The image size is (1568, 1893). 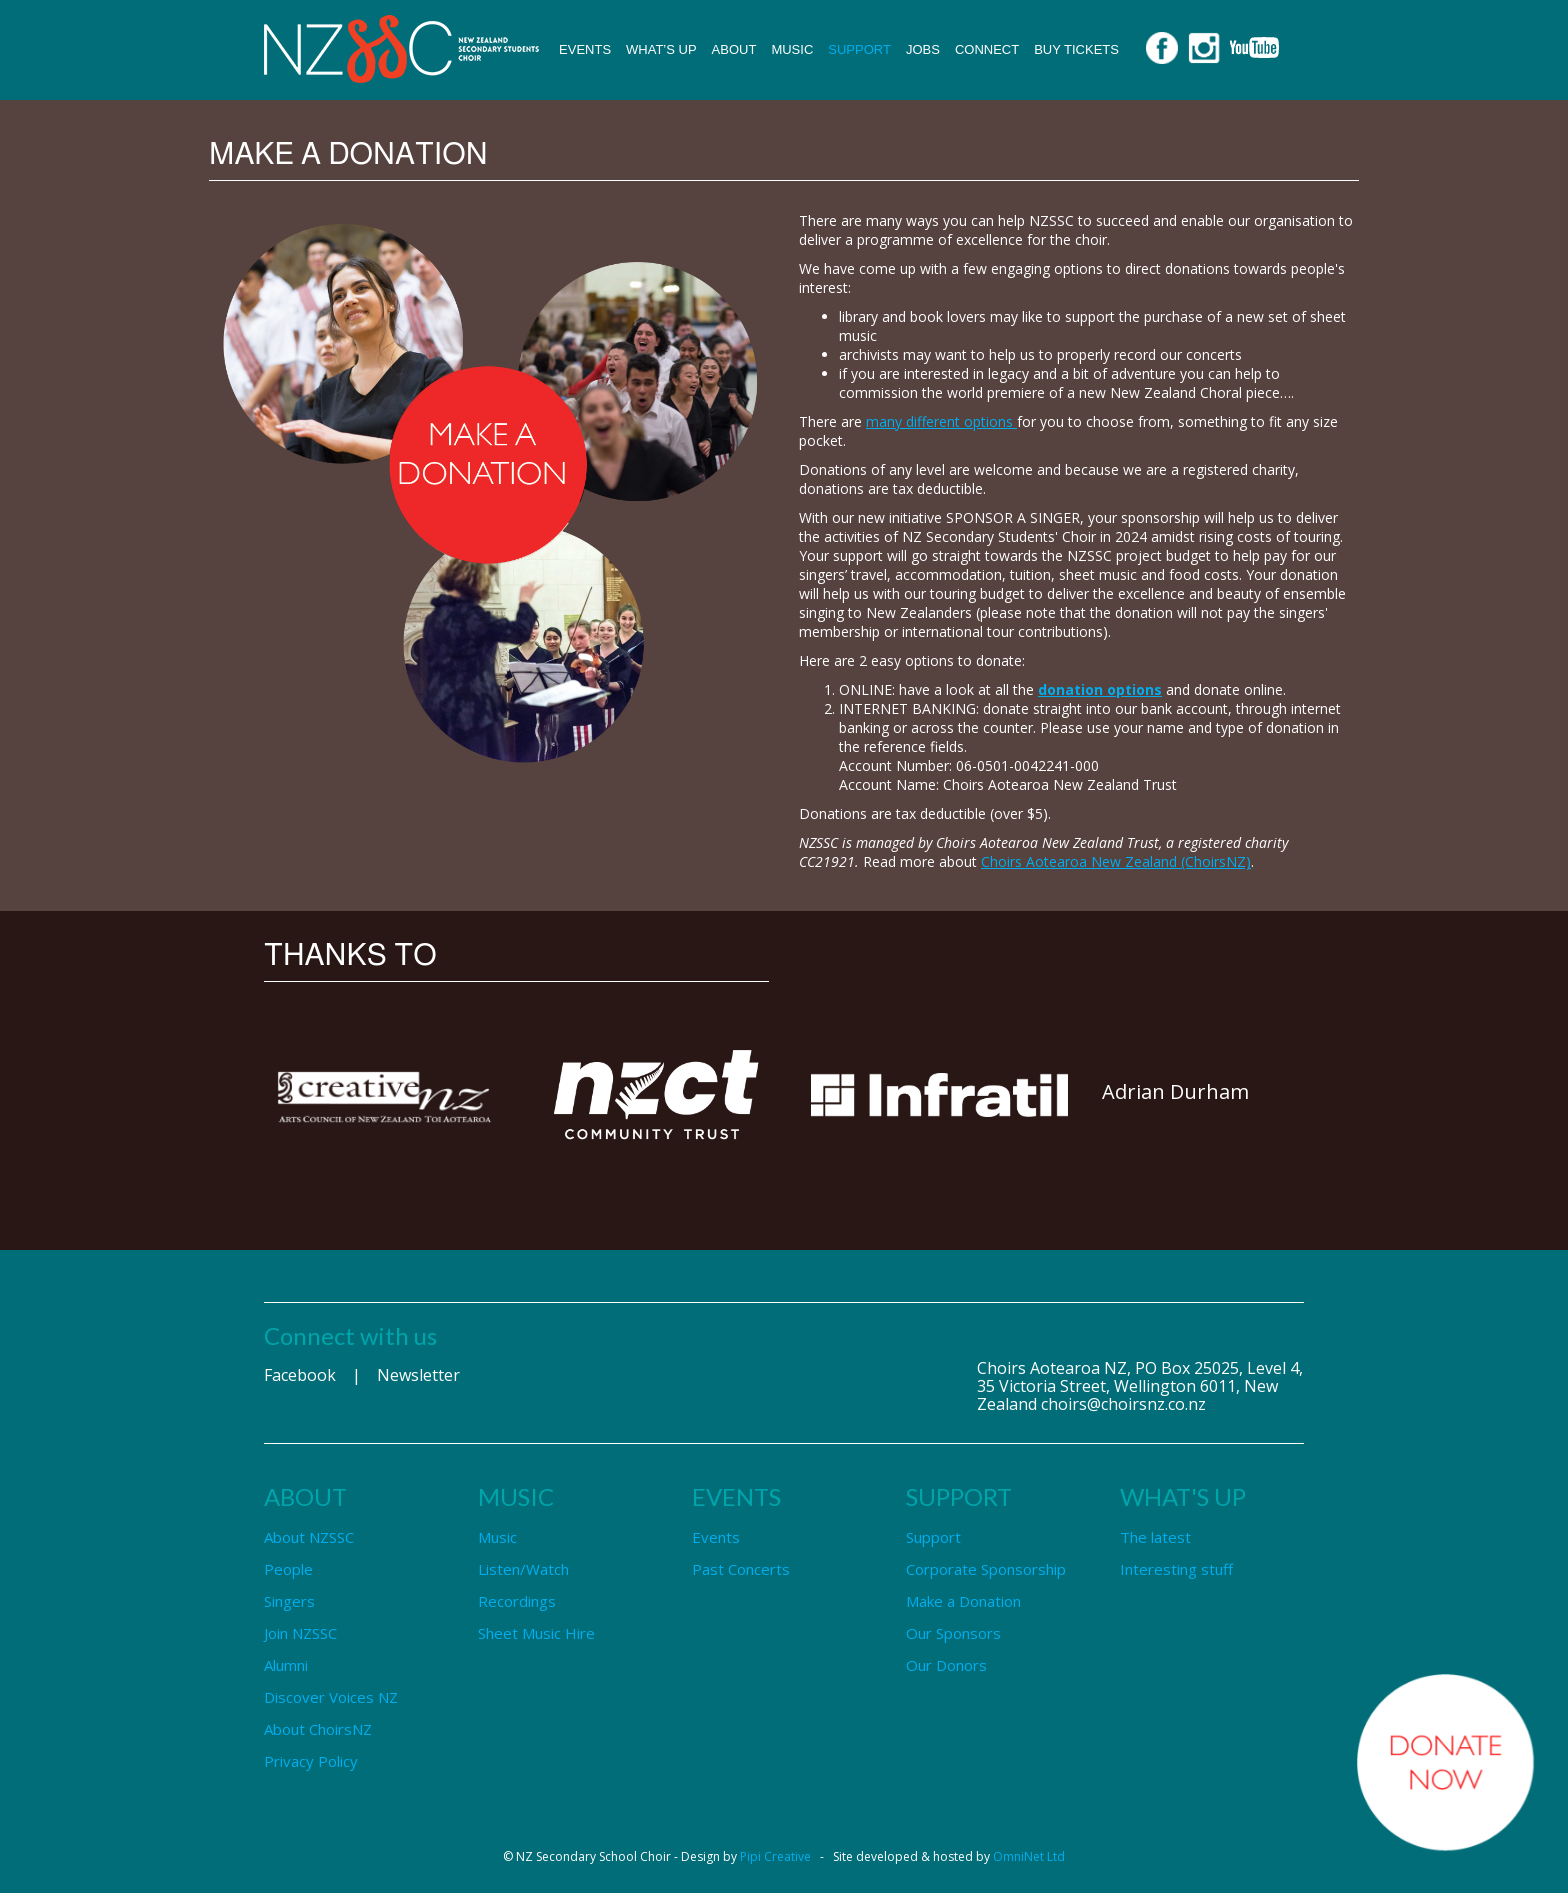 I want to click on Our Donors, so click(x=946, y=1665).